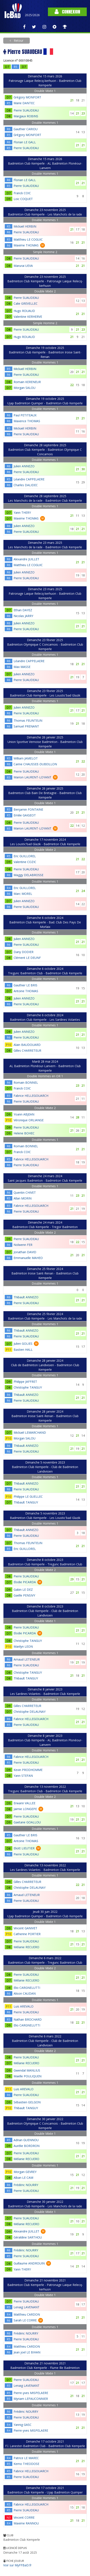 The width and height of the screenshot is (90, 2576). I want to click on Alexandre JUILLET, so click(26, 559).